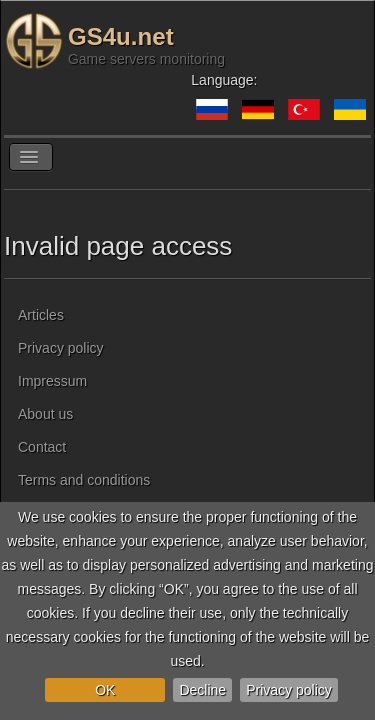  Describe the element at coordinates (84, 480) in the screenshot. I see `Terms and conditions` at that location.